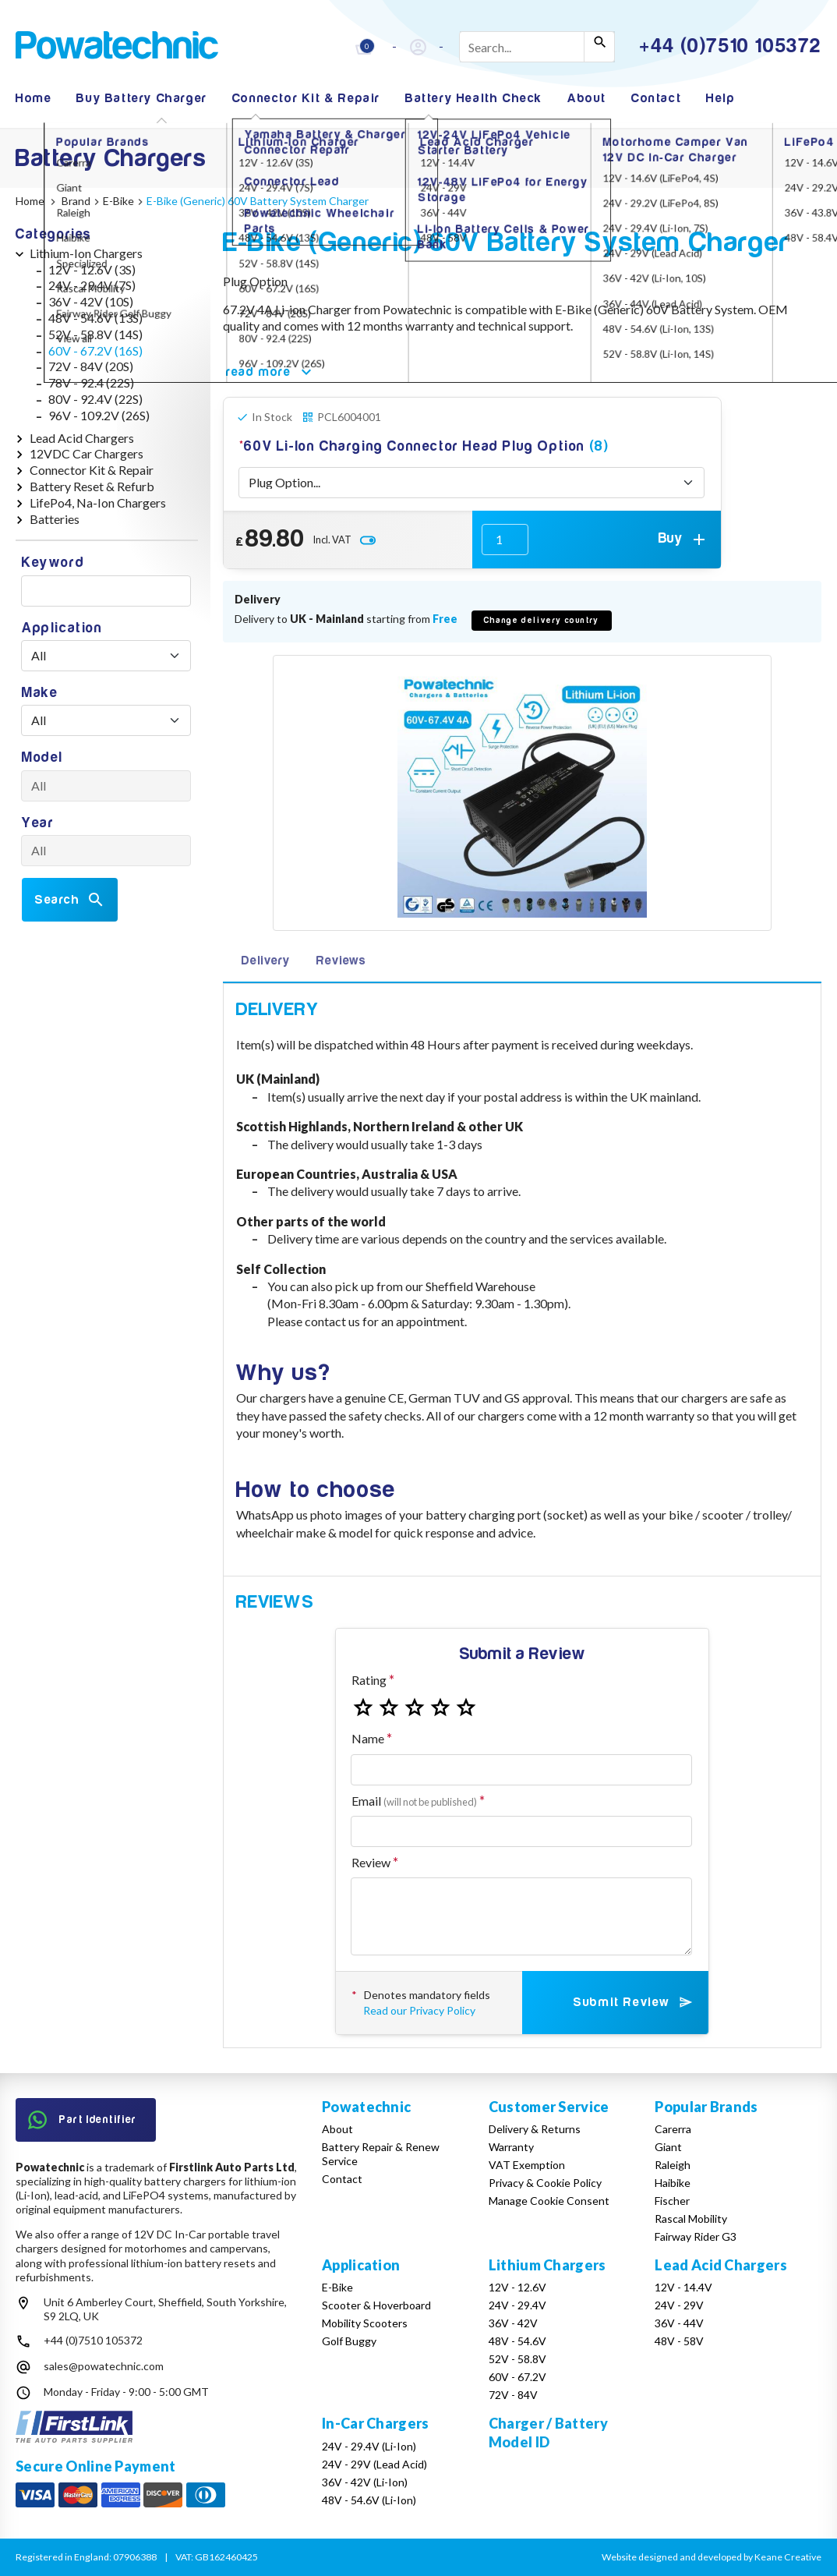 Image resolution: width=837 pixels, height=2576 pixels. I want to click on +44 (0)7510 105372, so click(93, 2340).